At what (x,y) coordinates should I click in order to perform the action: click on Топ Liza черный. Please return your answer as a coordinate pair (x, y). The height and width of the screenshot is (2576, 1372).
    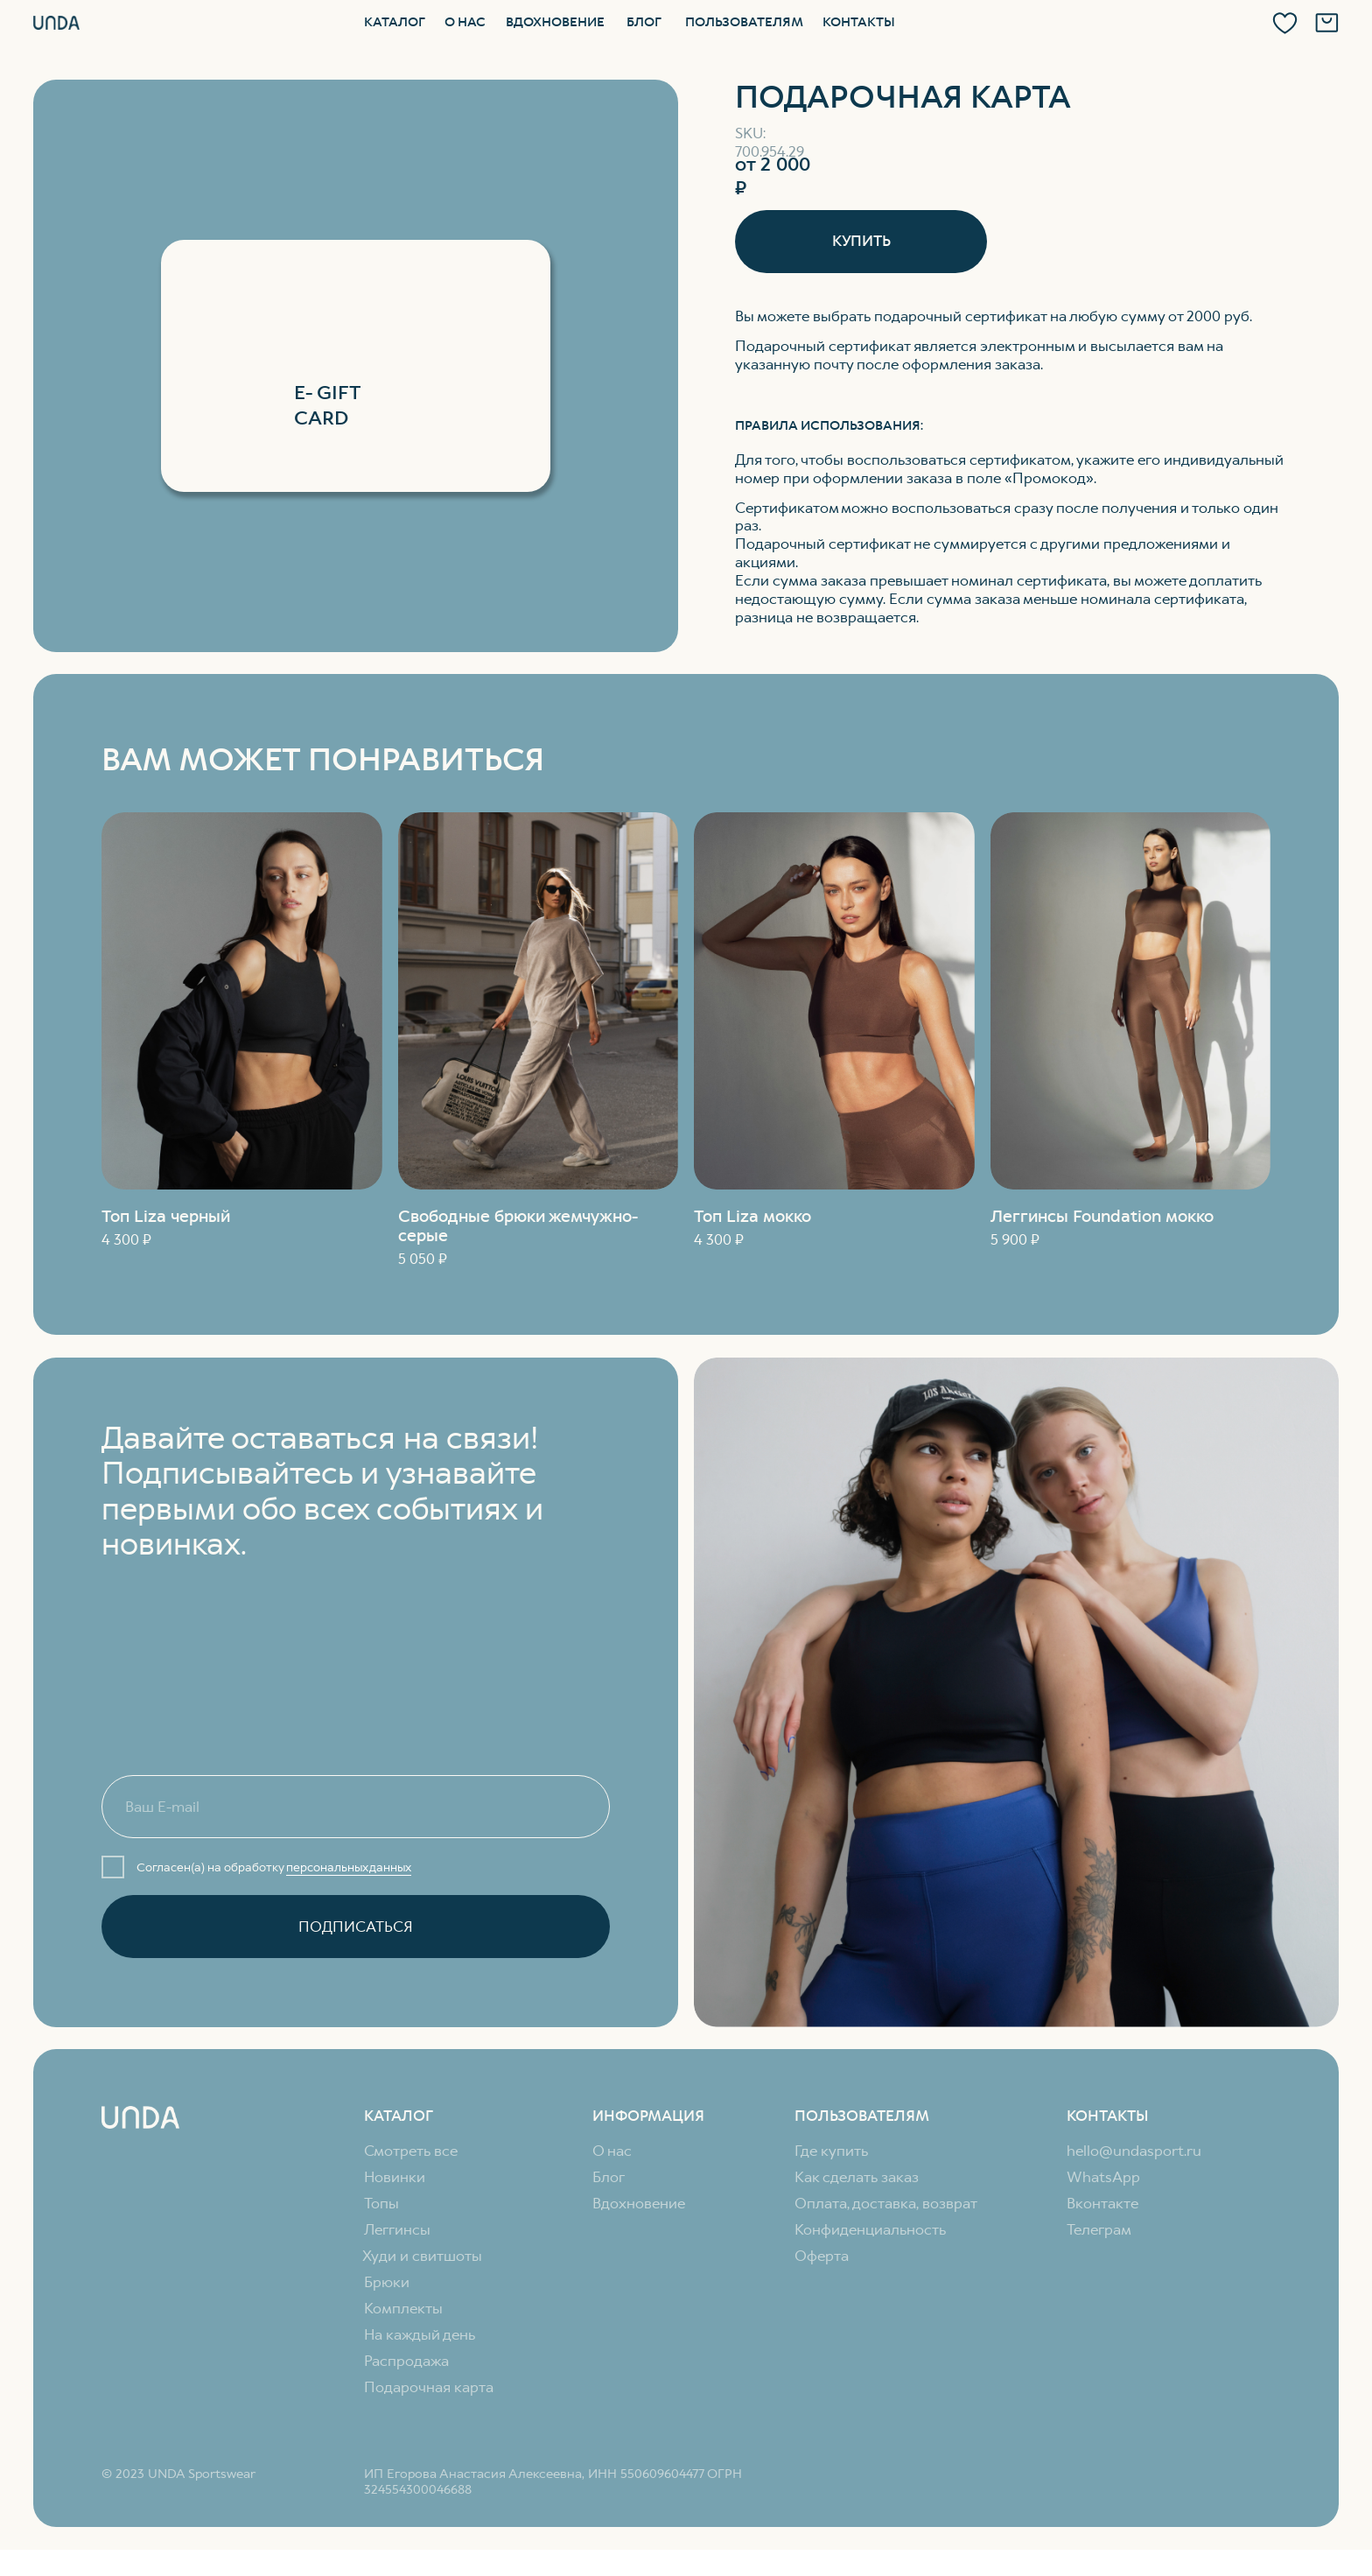
    Looking at the image, I should click on (166, 1216).